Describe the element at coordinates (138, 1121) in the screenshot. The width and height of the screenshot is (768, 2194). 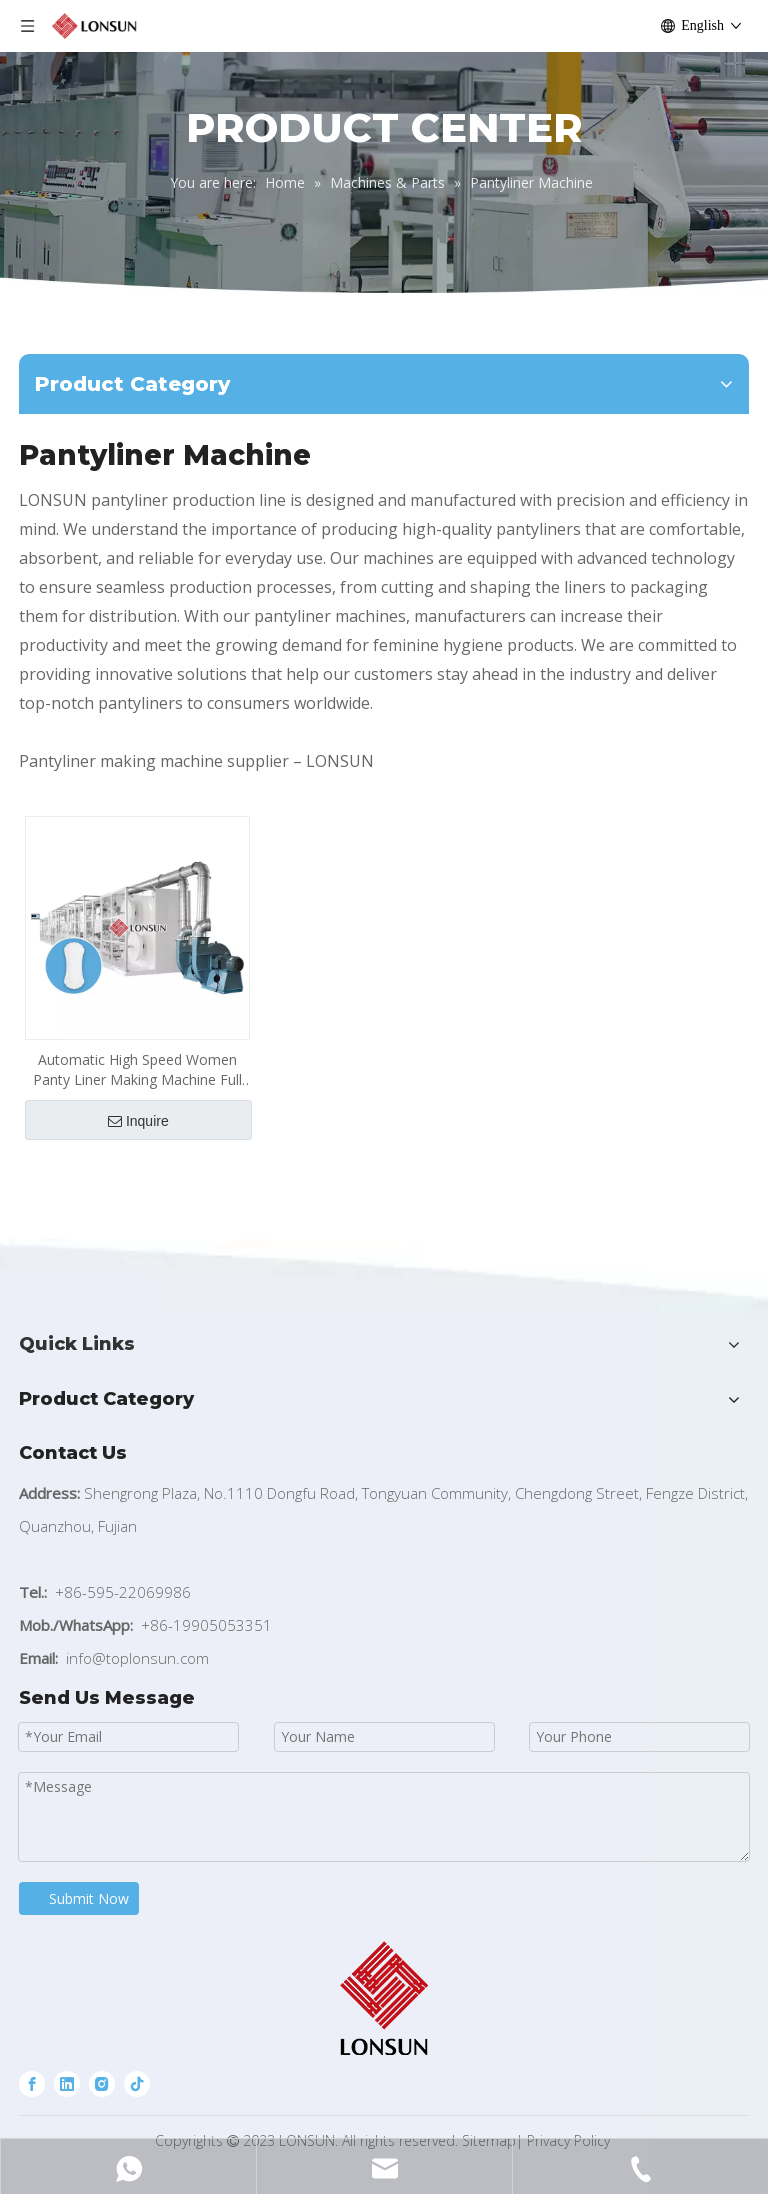
I see `Inquire` at that location.